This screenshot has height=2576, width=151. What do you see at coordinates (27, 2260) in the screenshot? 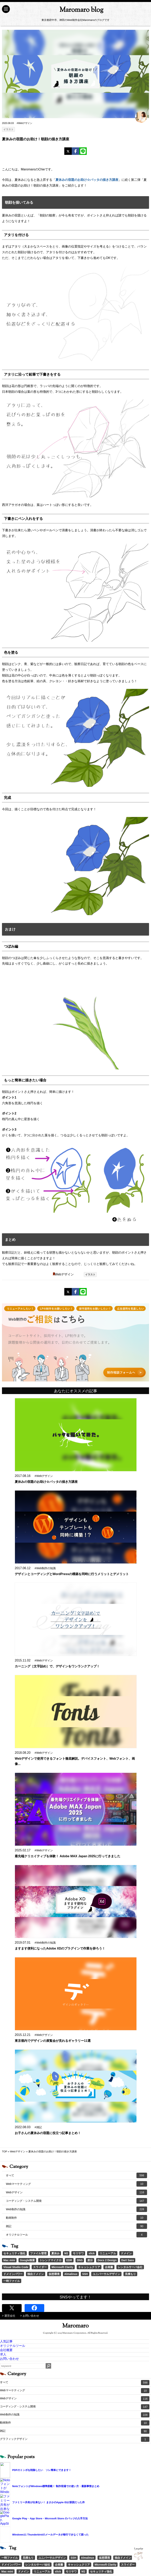
I see `Google検索 [Google検索 (1個の項目)]` at bounding box center [27, 2260].